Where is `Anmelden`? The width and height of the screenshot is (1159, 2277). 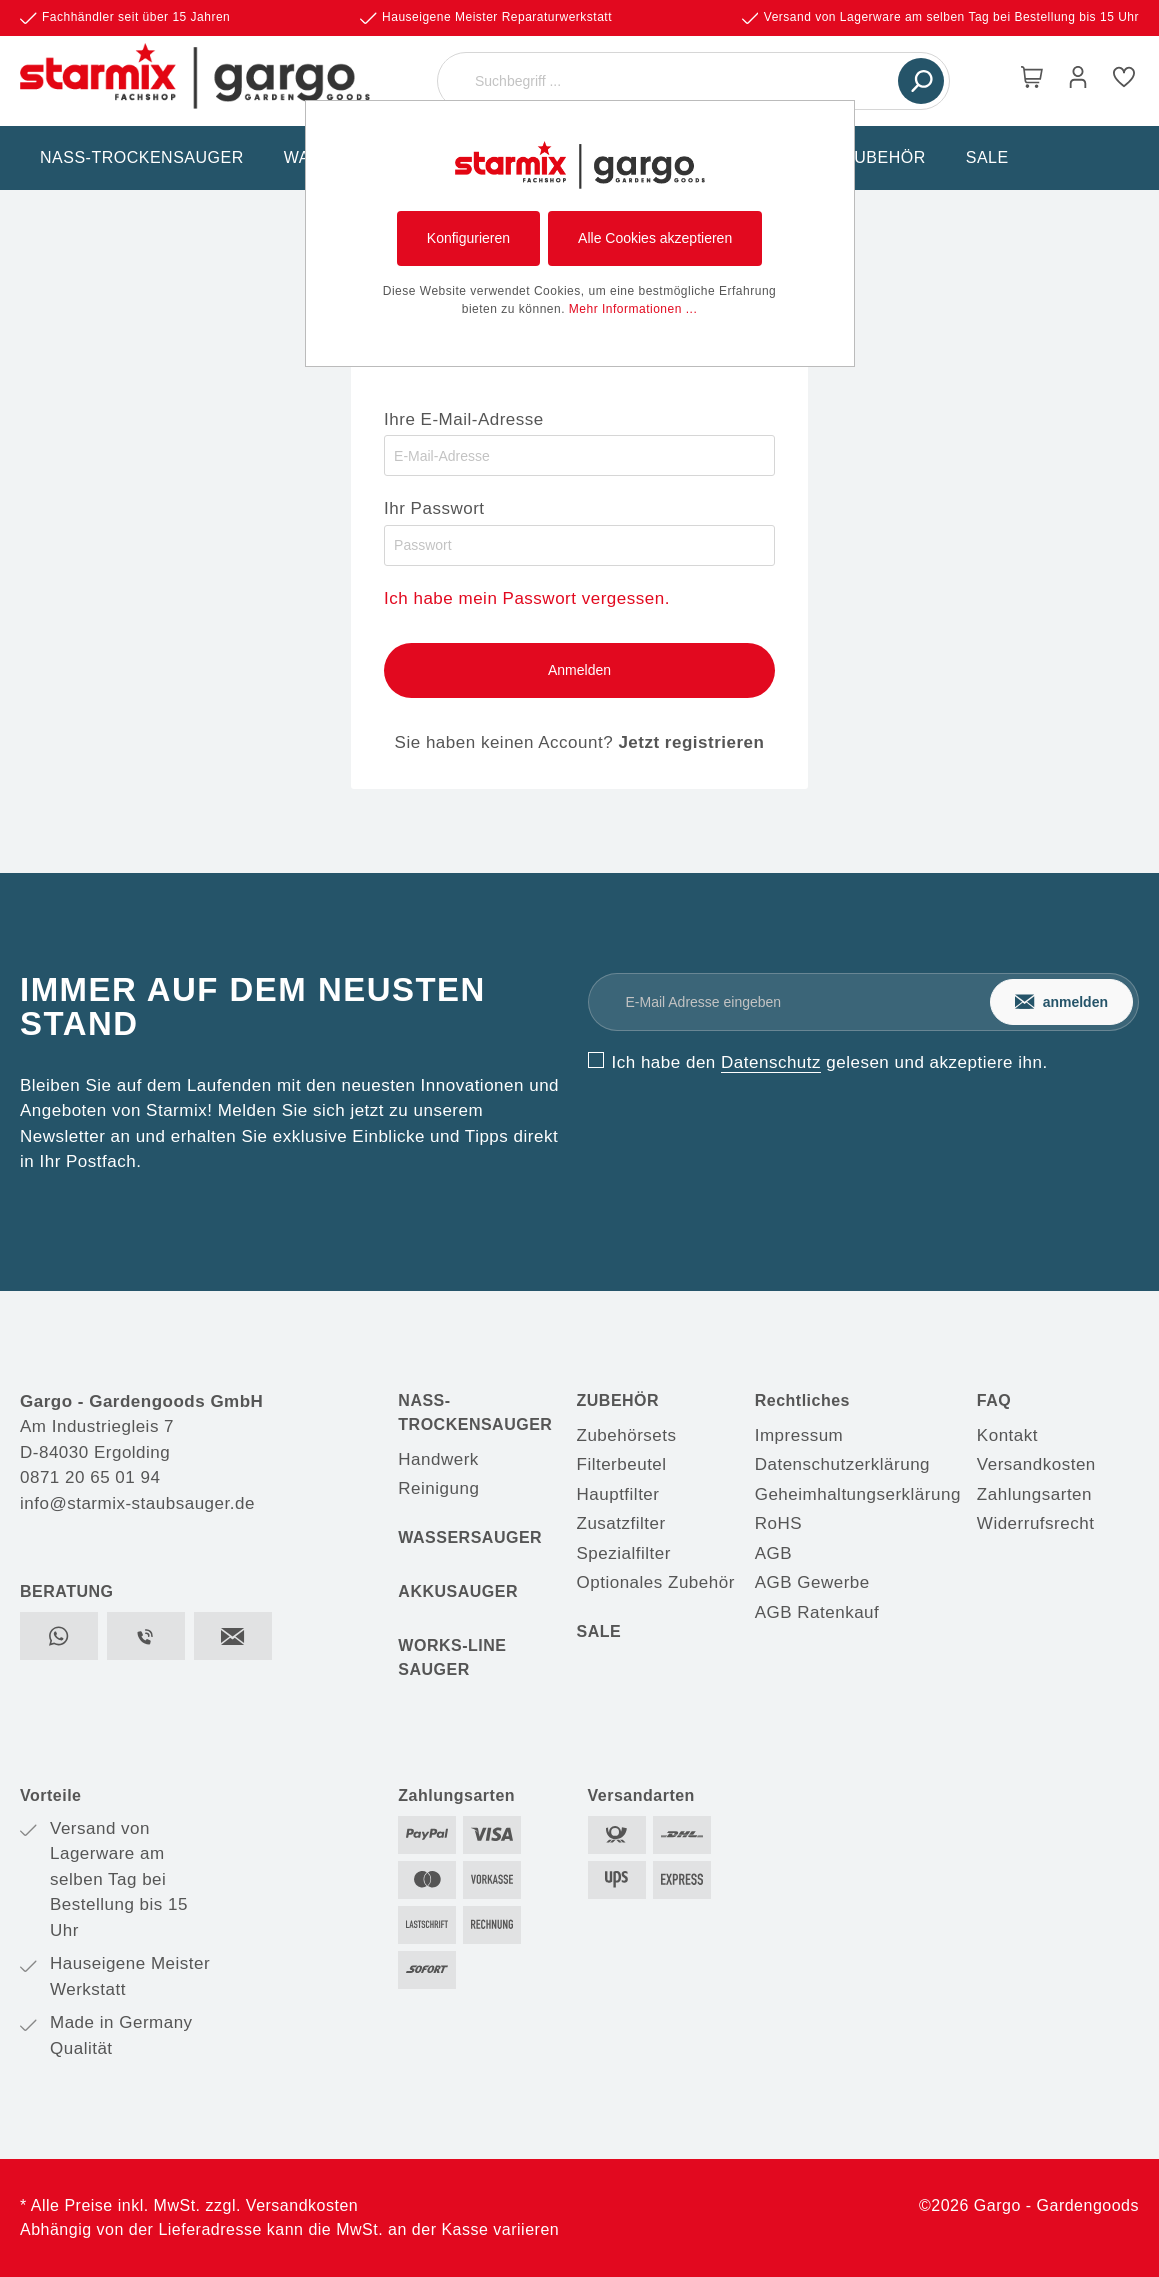 Anmelden is located at coordinates (579, 670).